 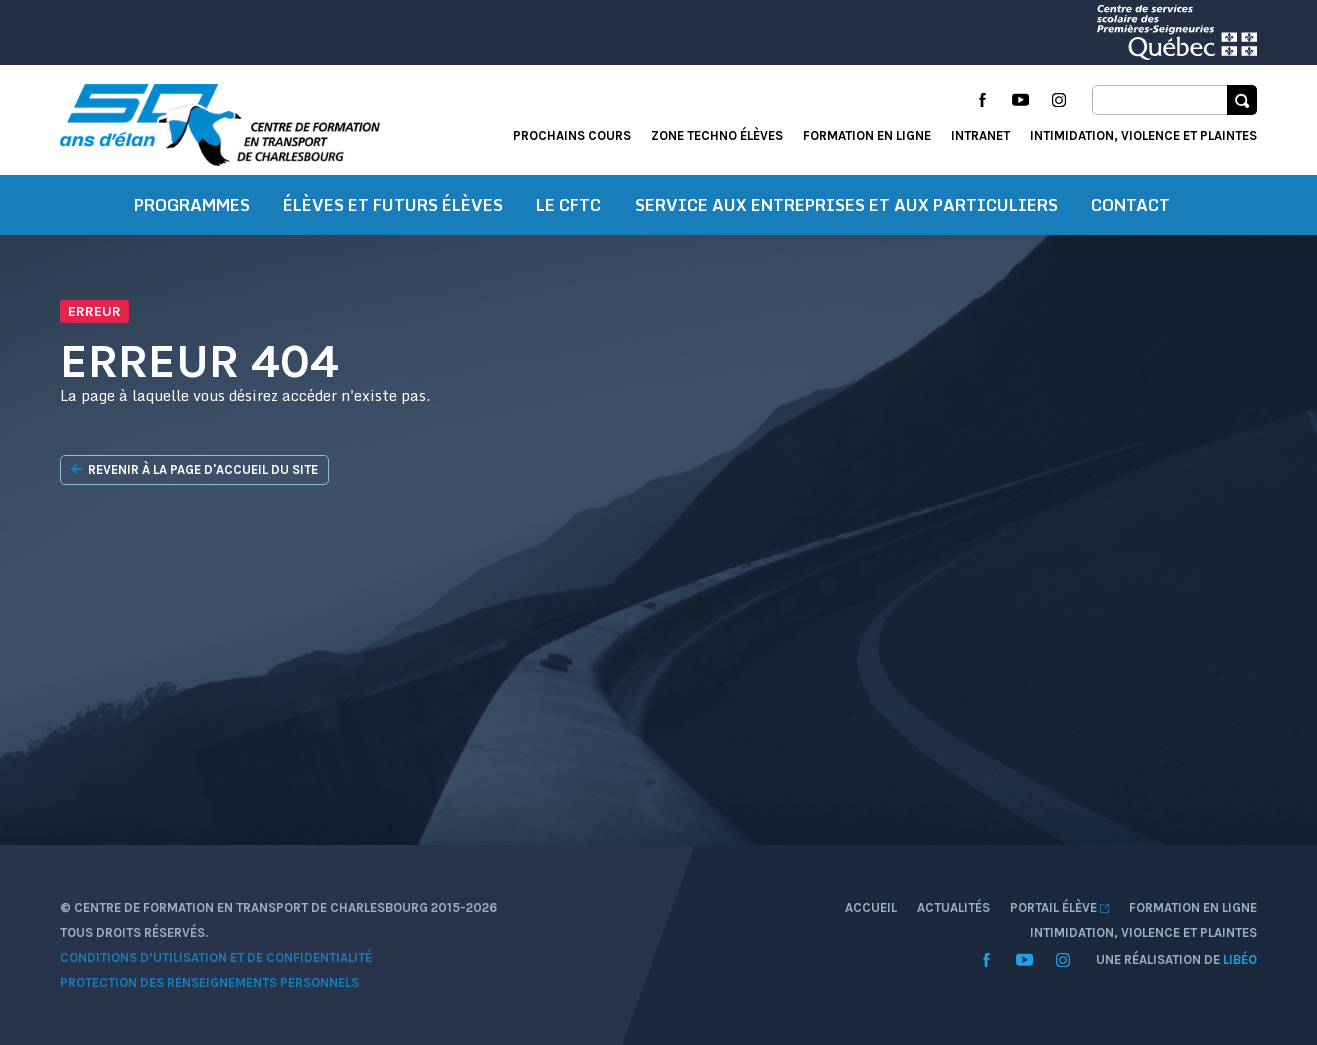 I want to click on Intimidation, violence et plaintes, so click(x=1143, y=135).